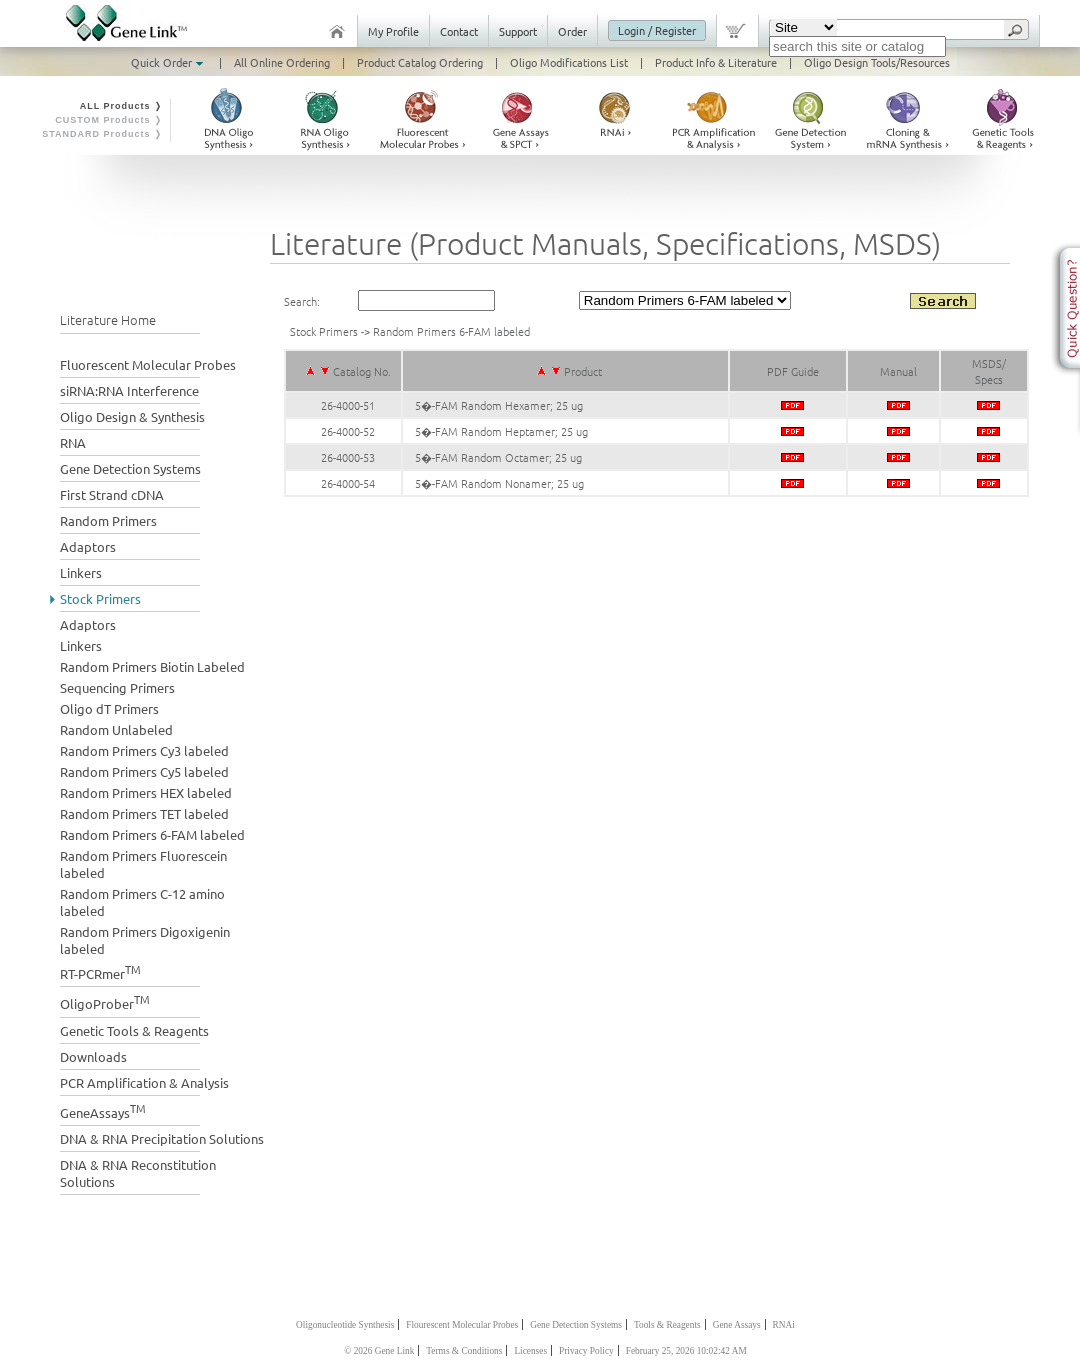  I want to click on Tools & Reagents, so click(667, 1325).